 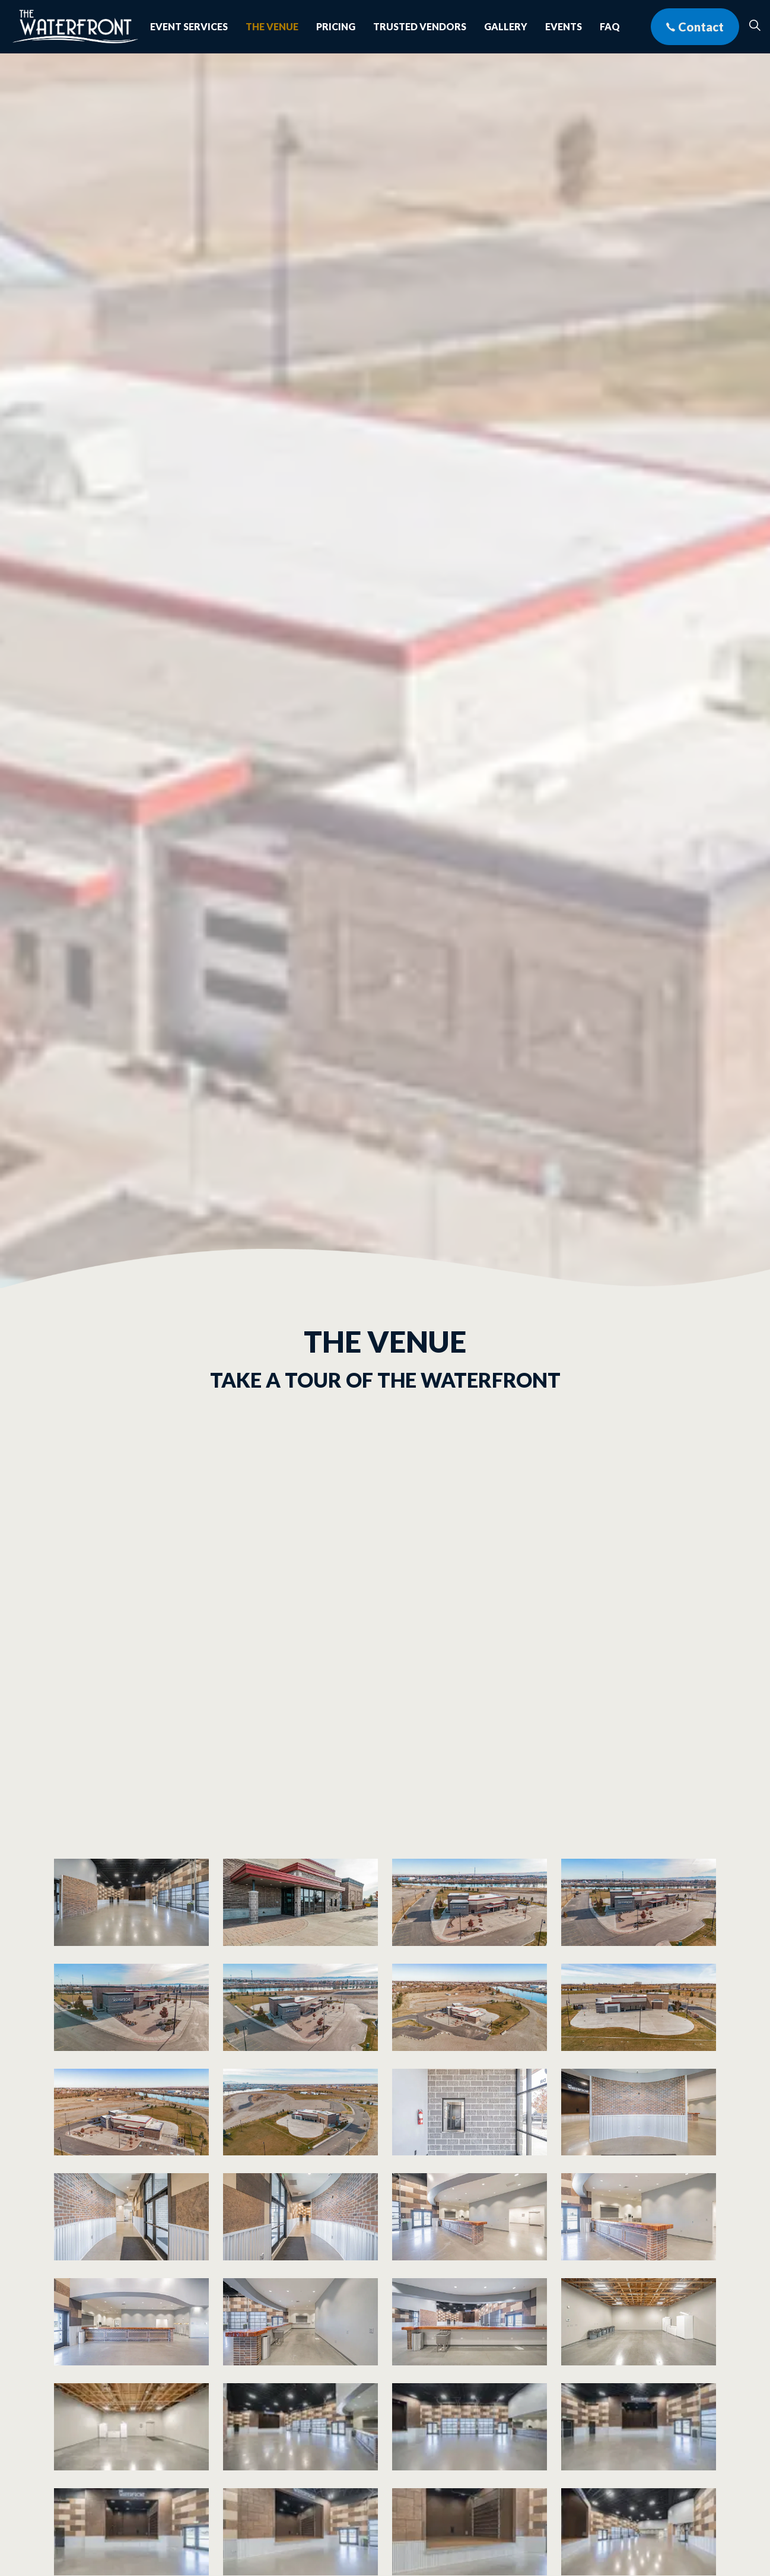 I want to click on Event Services, so click(x=189, y=26).